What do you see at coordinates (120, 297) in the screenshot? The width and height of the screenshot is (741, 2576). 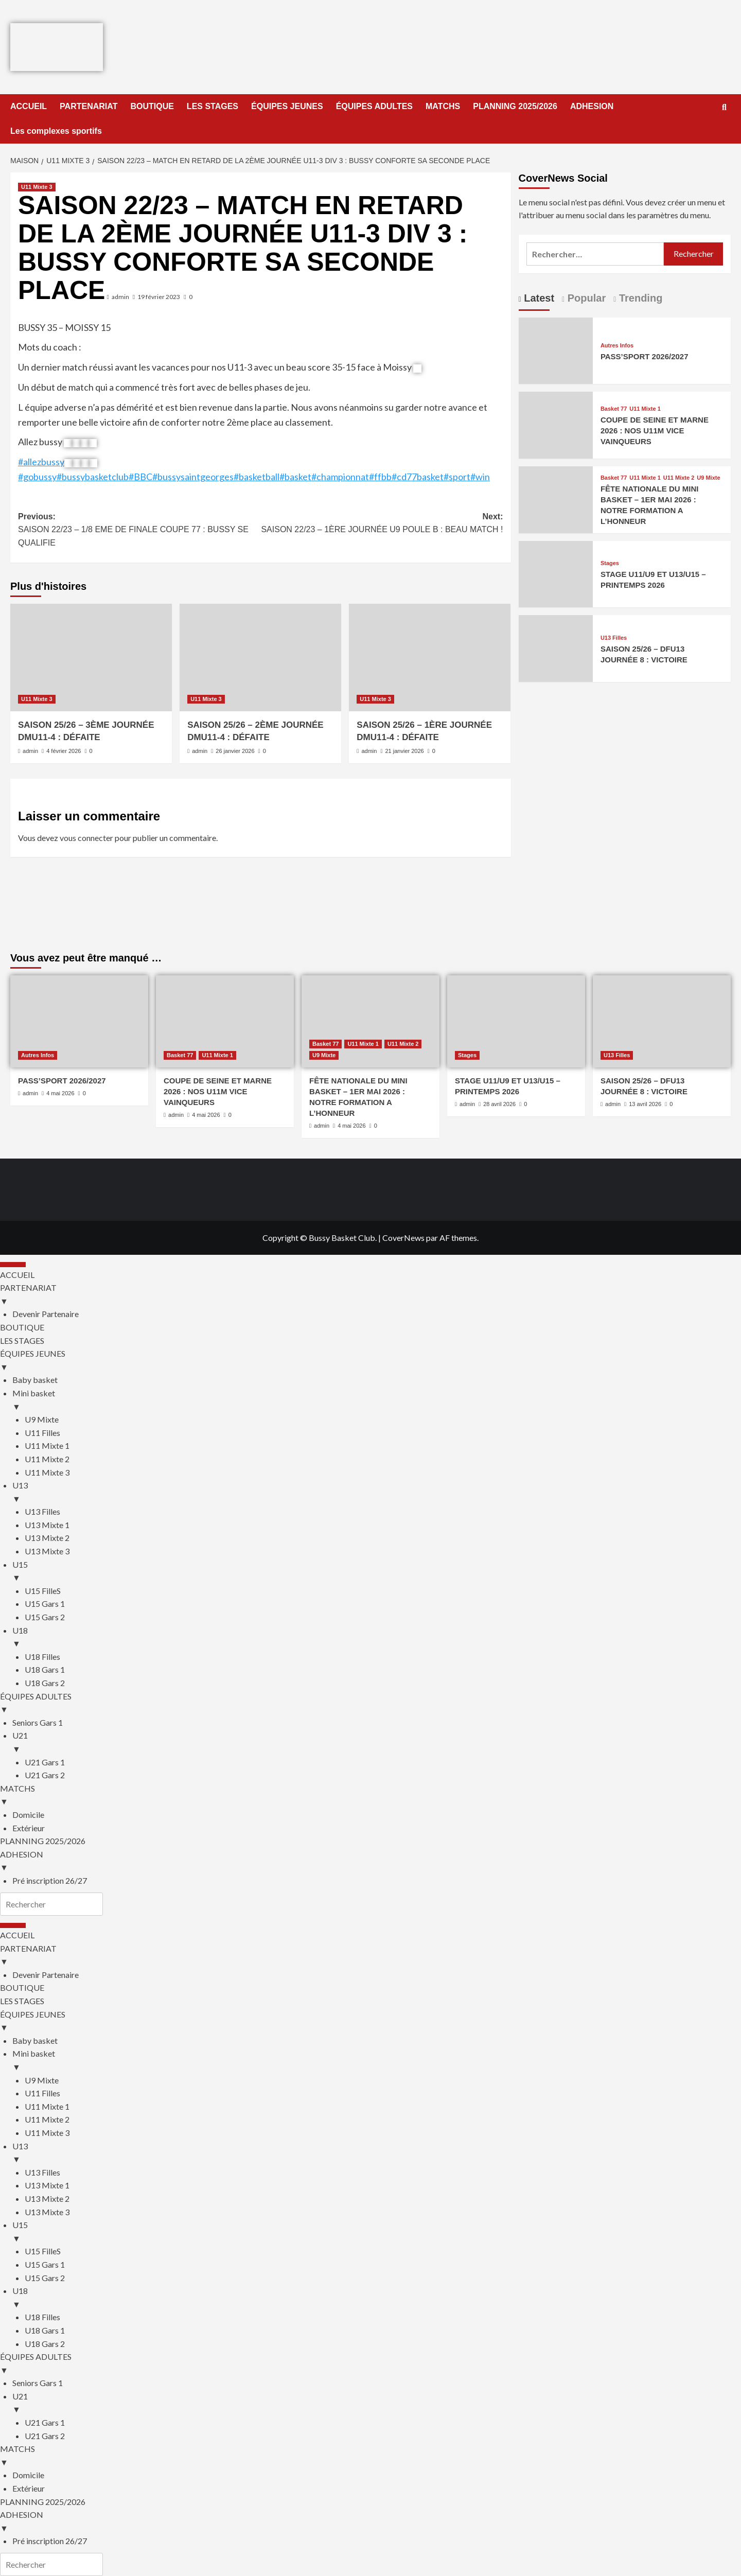 I see `admin` at bounding box center [120, 297].